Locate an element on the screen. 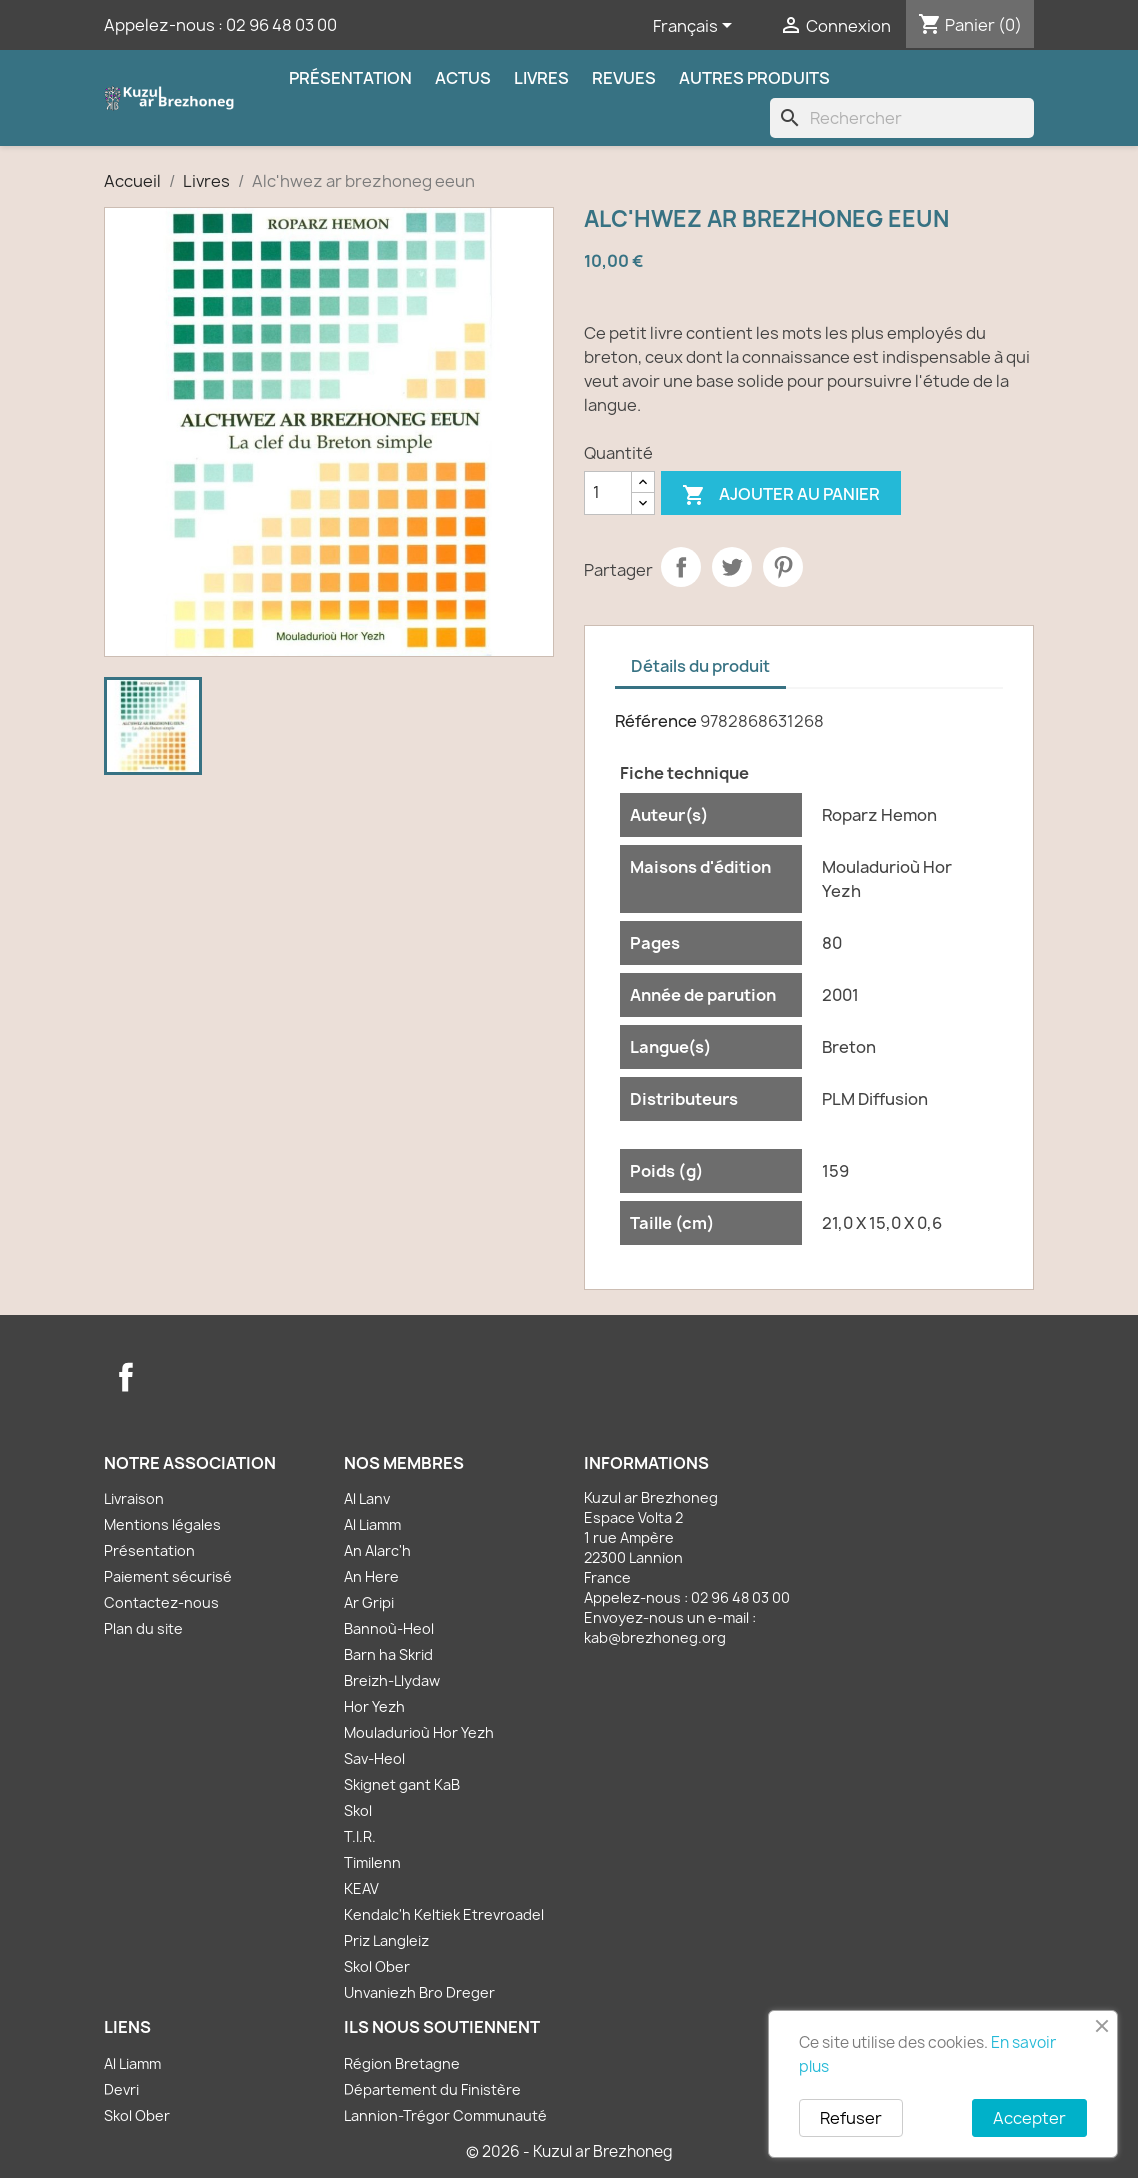 The image size is (1138, 2178). Département du Finistère is located at coordinates (432, 2089).